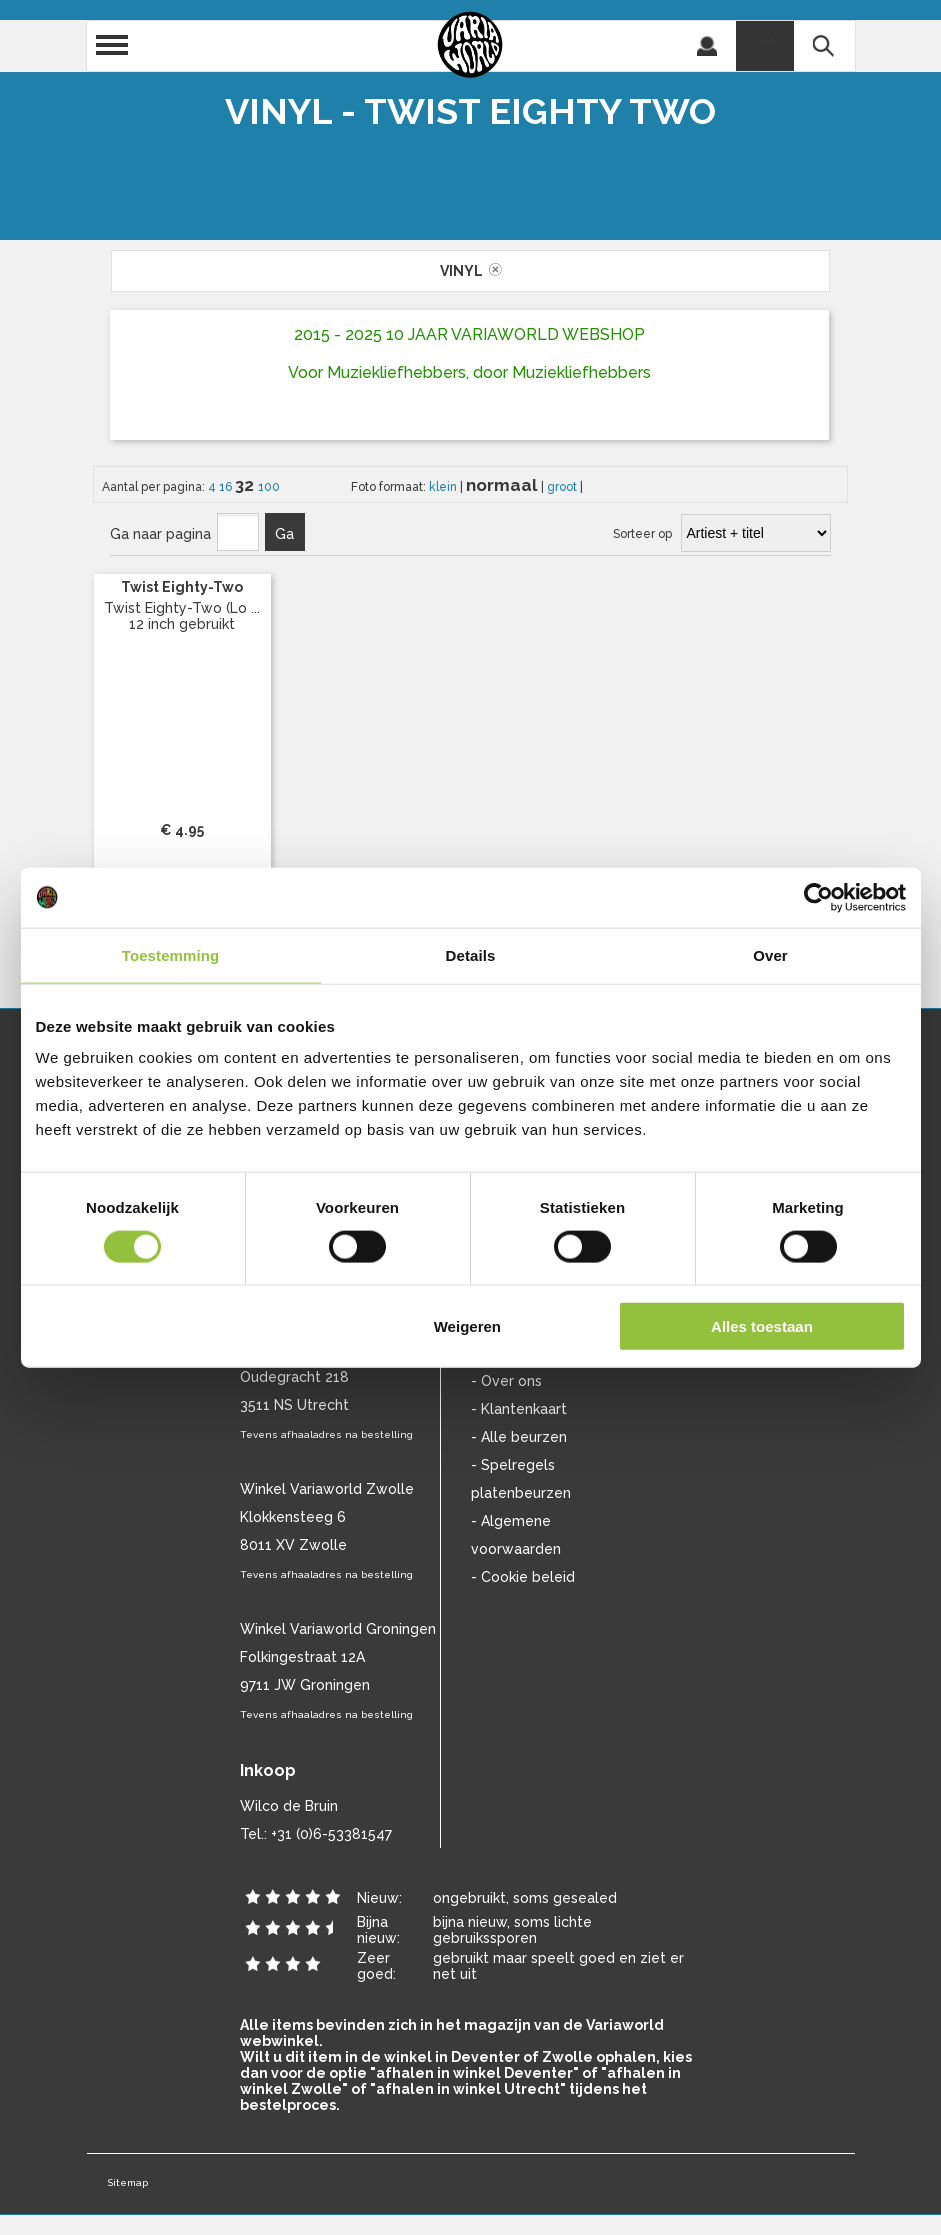  Describe the element at coordinates (471, 271) in the screenshot. I see `vinyl` at that location.